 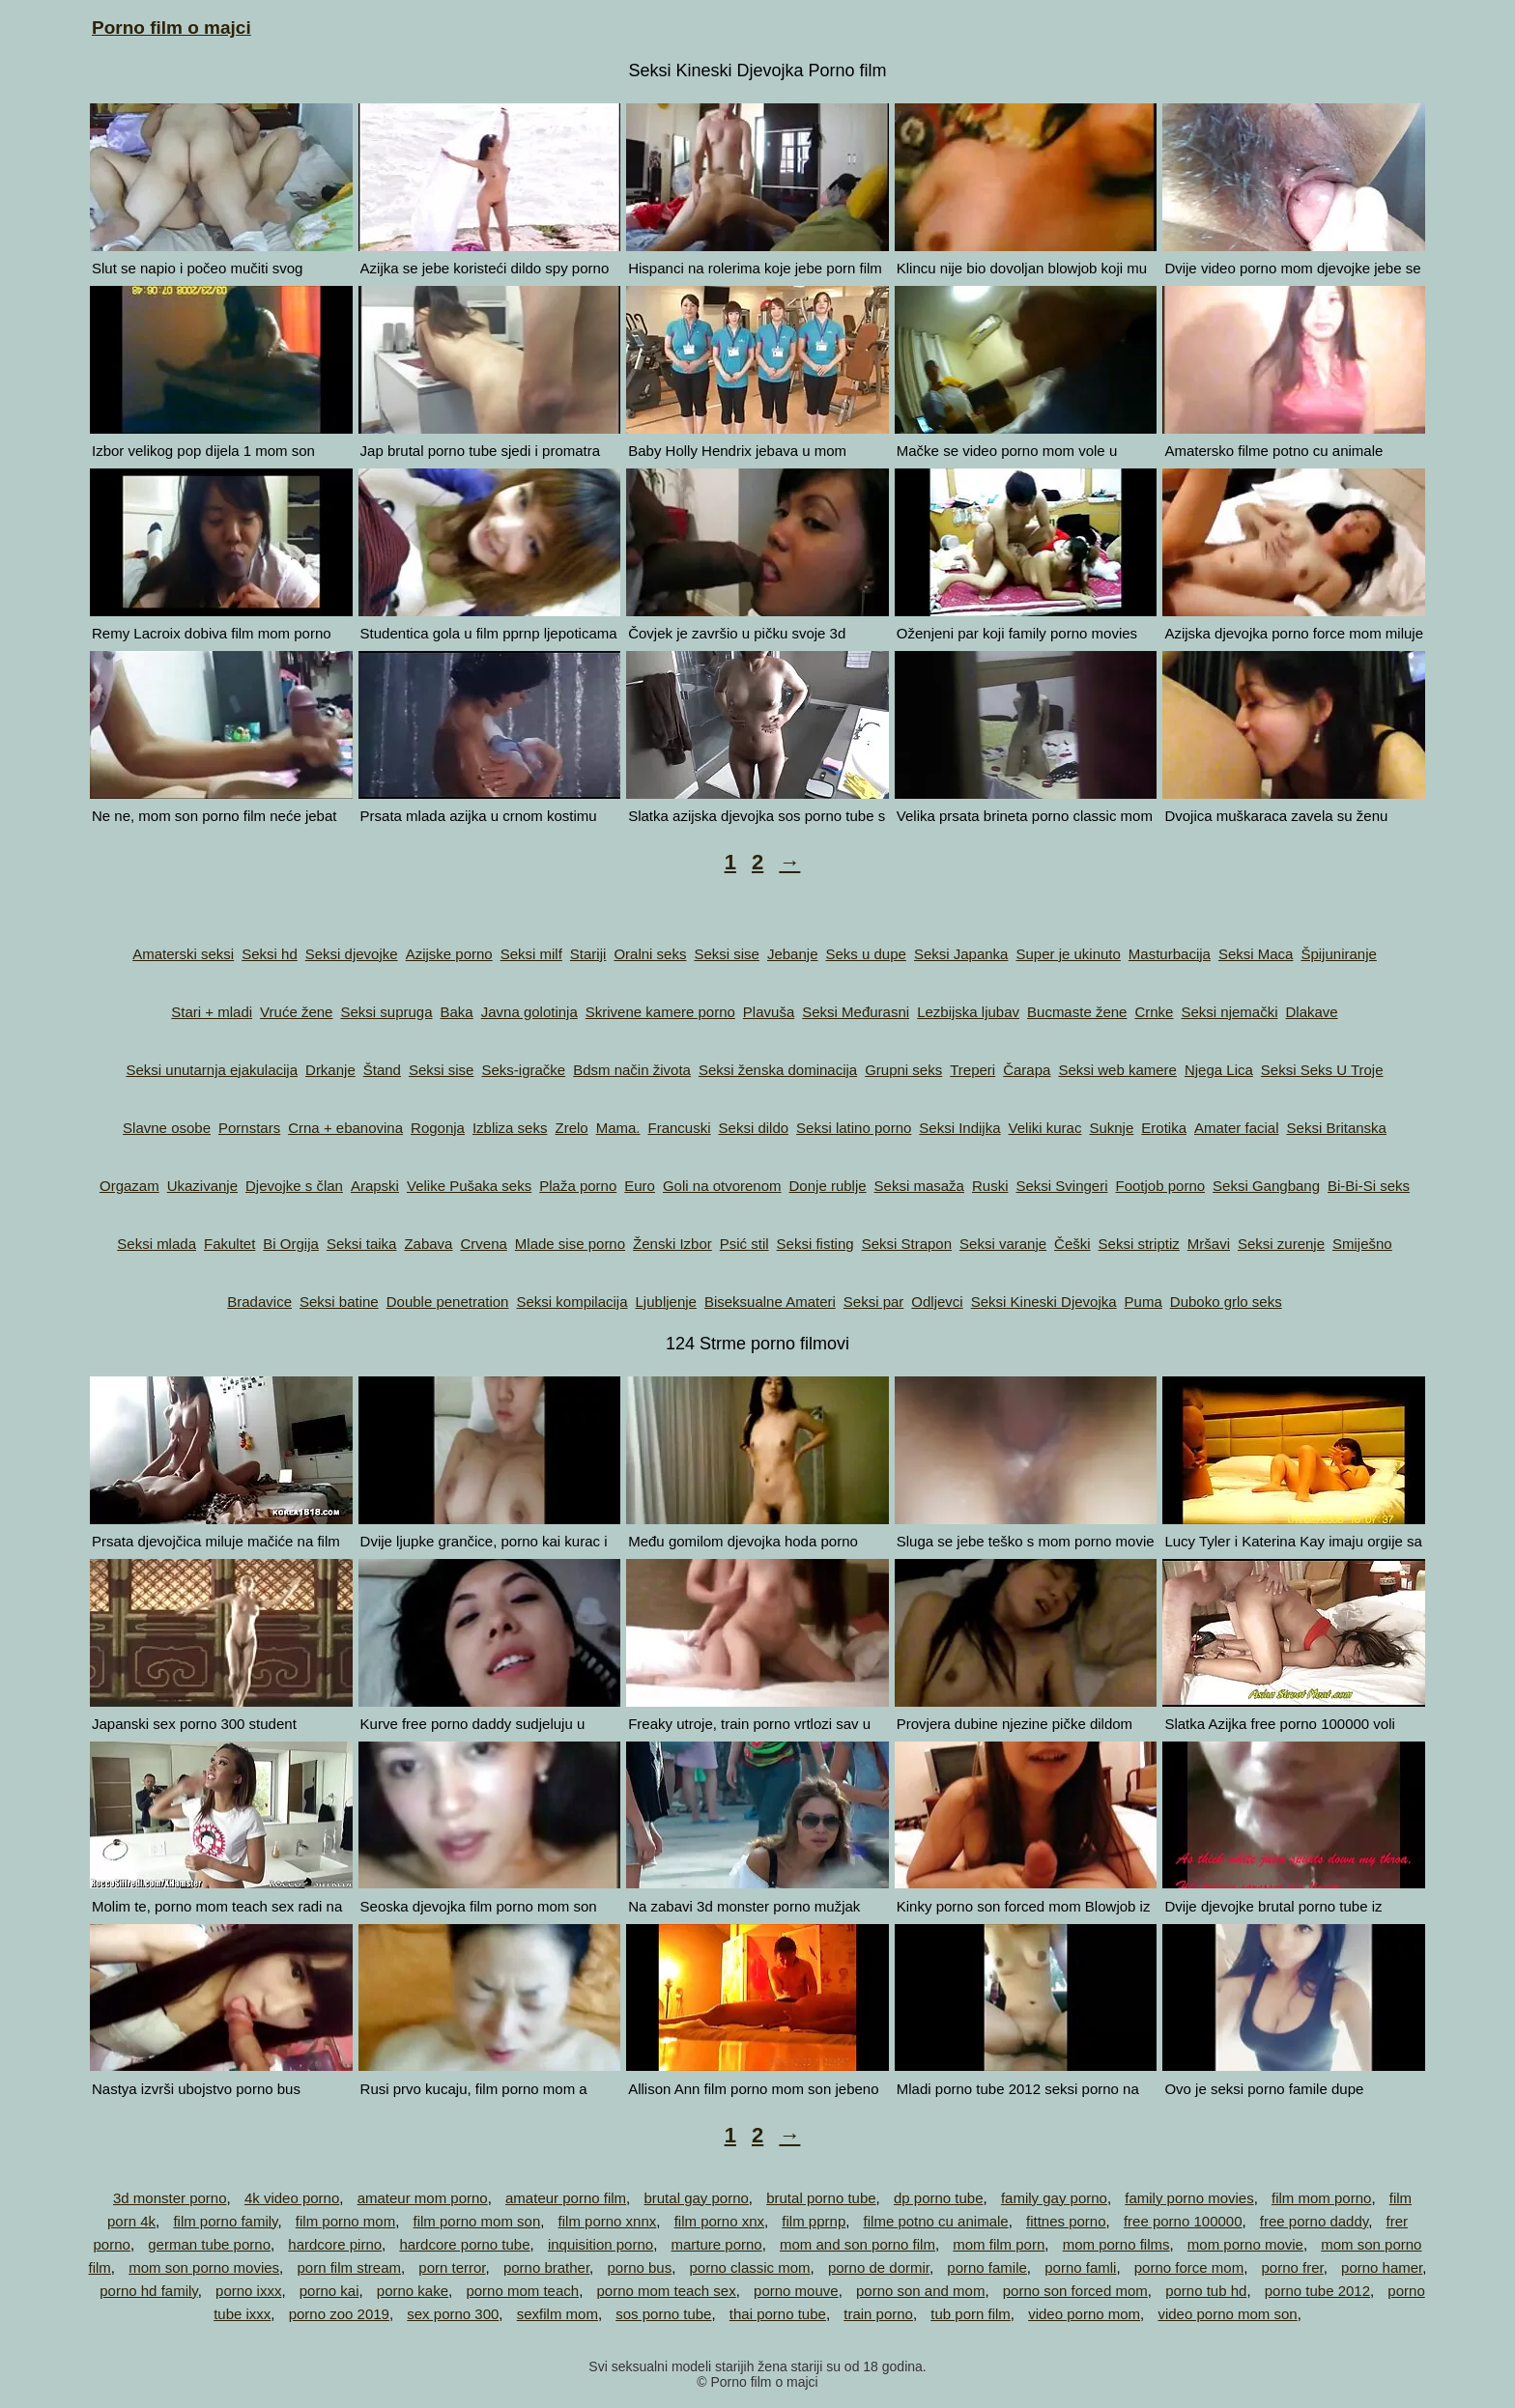 What do you see at coordinates (477, 2221) in the screenshot?
I see `film porno mom son` at bounding box center [477, 2221].